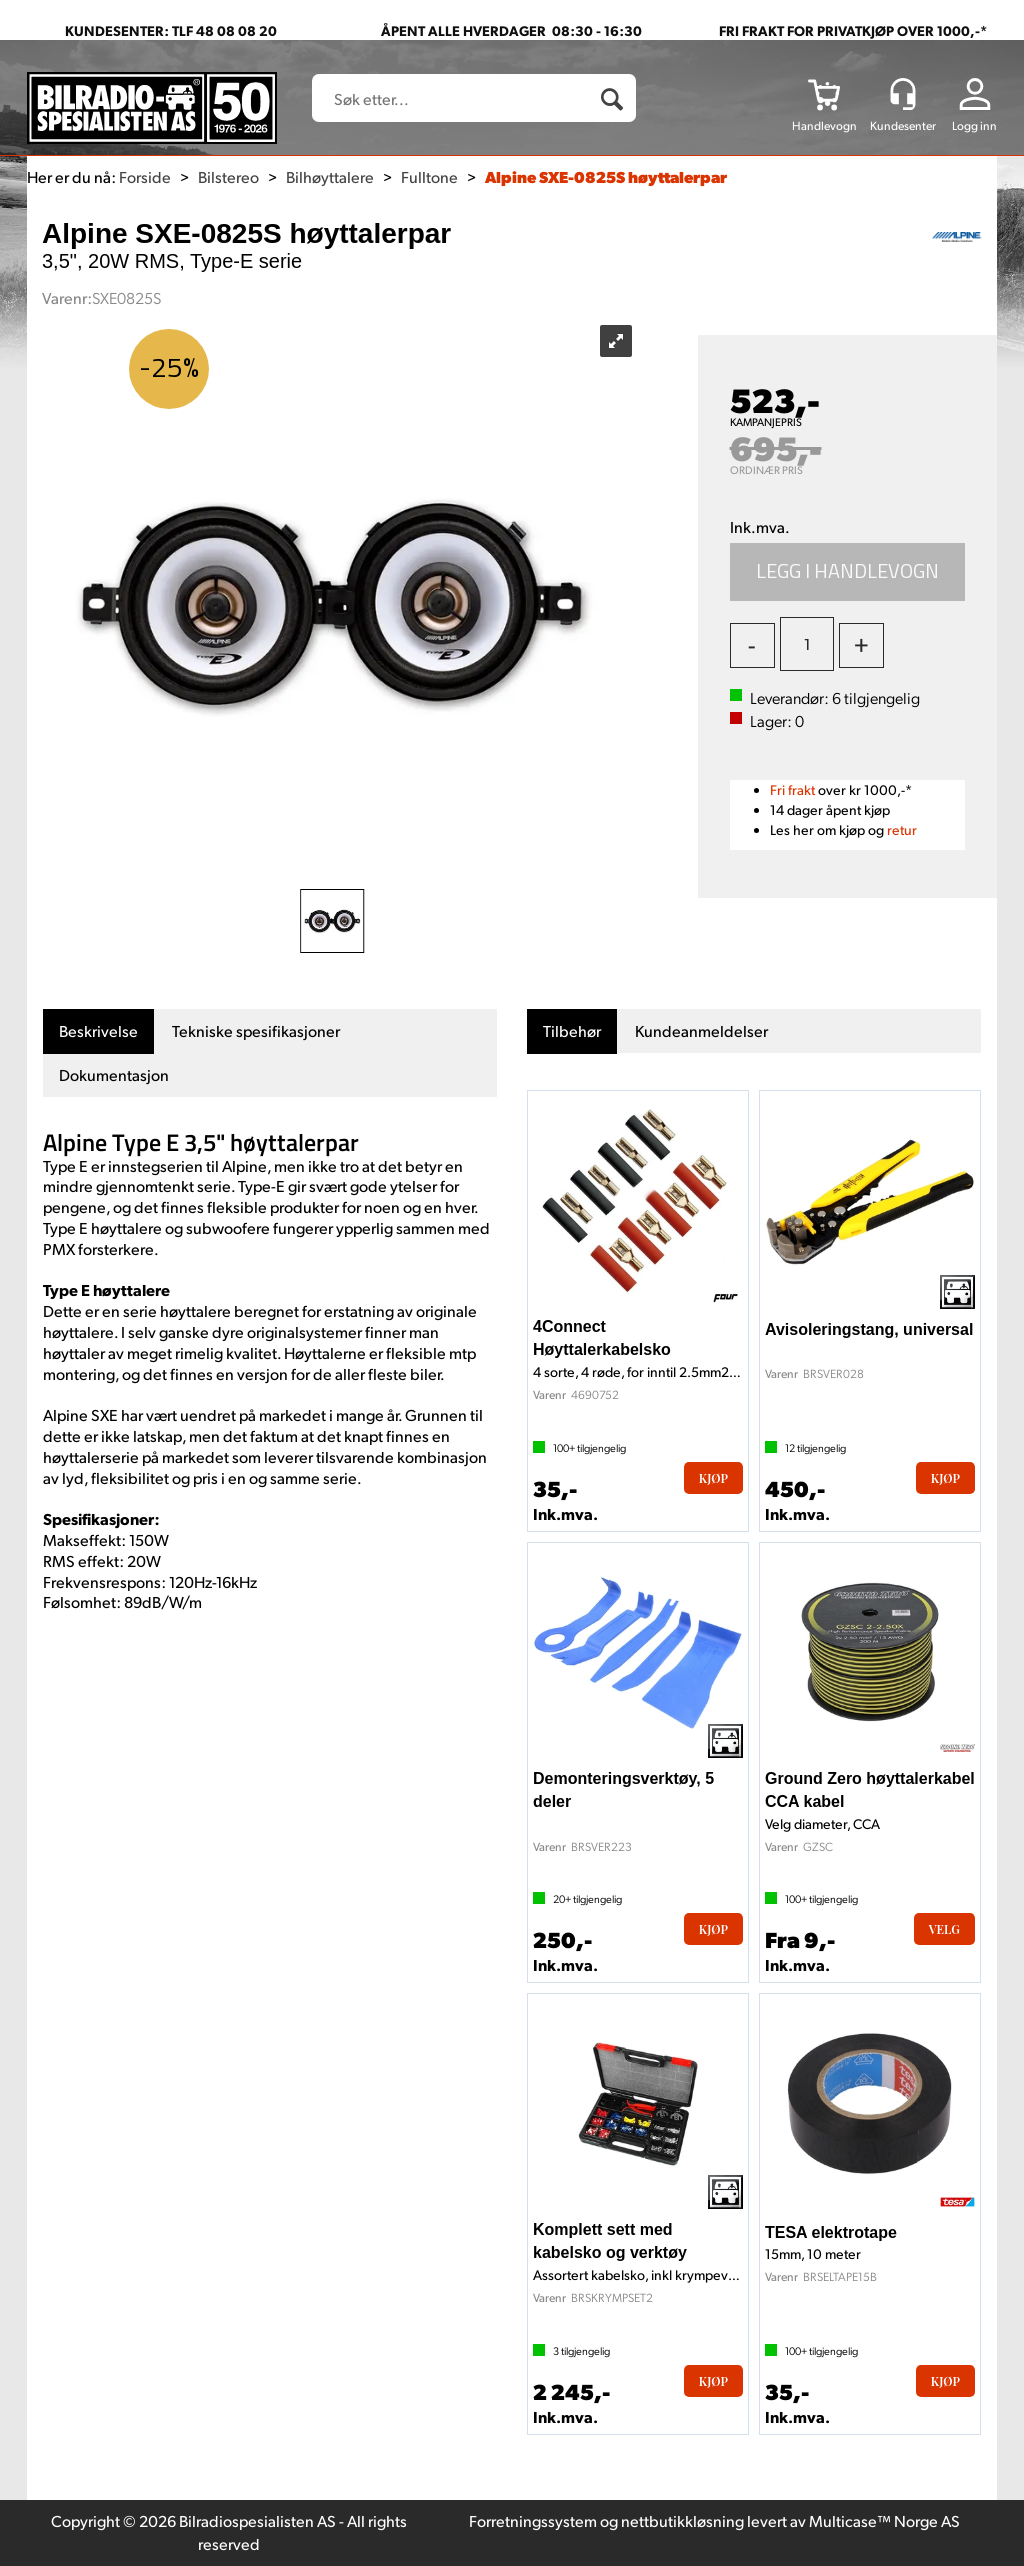 The image size is (1024, 2566). Describe the element at coordinates (848, 572) in the screenshot. I see `Kjøp` at that location.